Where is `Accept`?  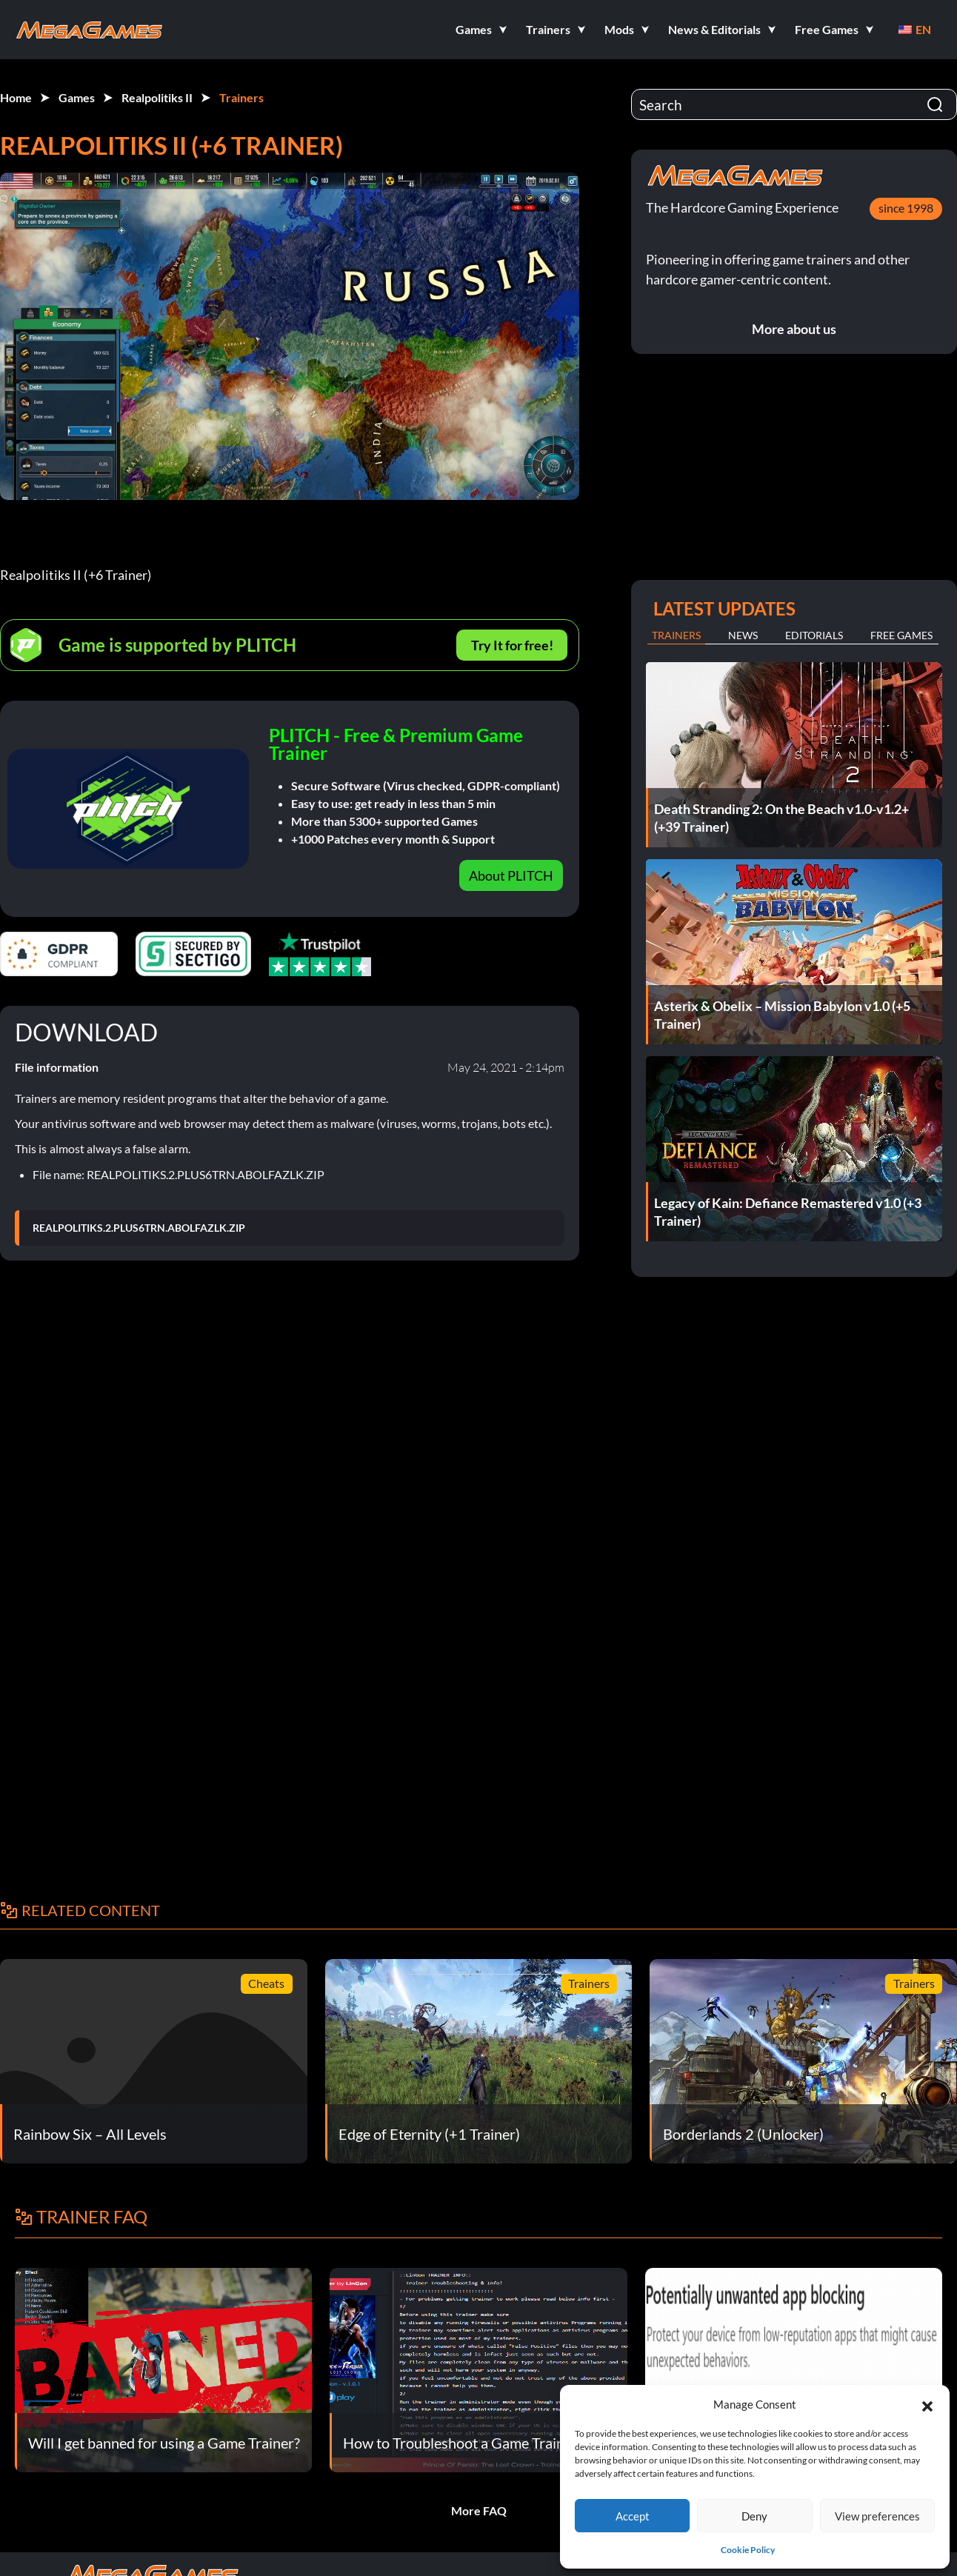 Accept is located at coordinates (633, 2516).